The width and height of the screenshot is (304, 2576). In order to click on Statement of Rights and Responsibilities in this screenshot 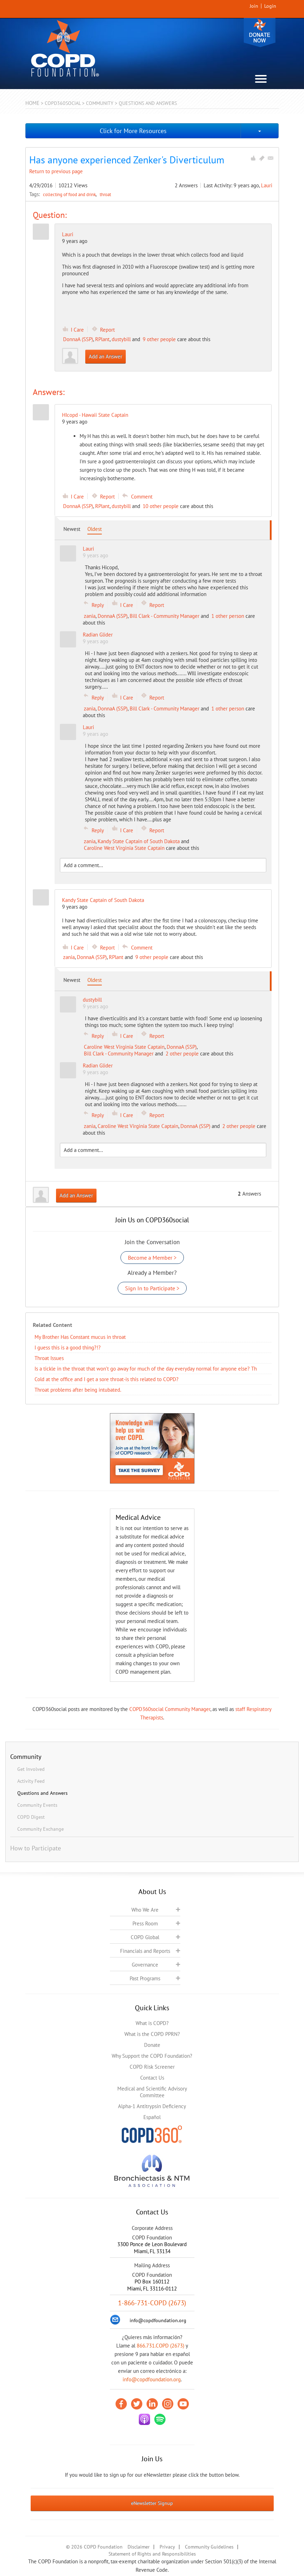, I will do `click(152, 2554)`.